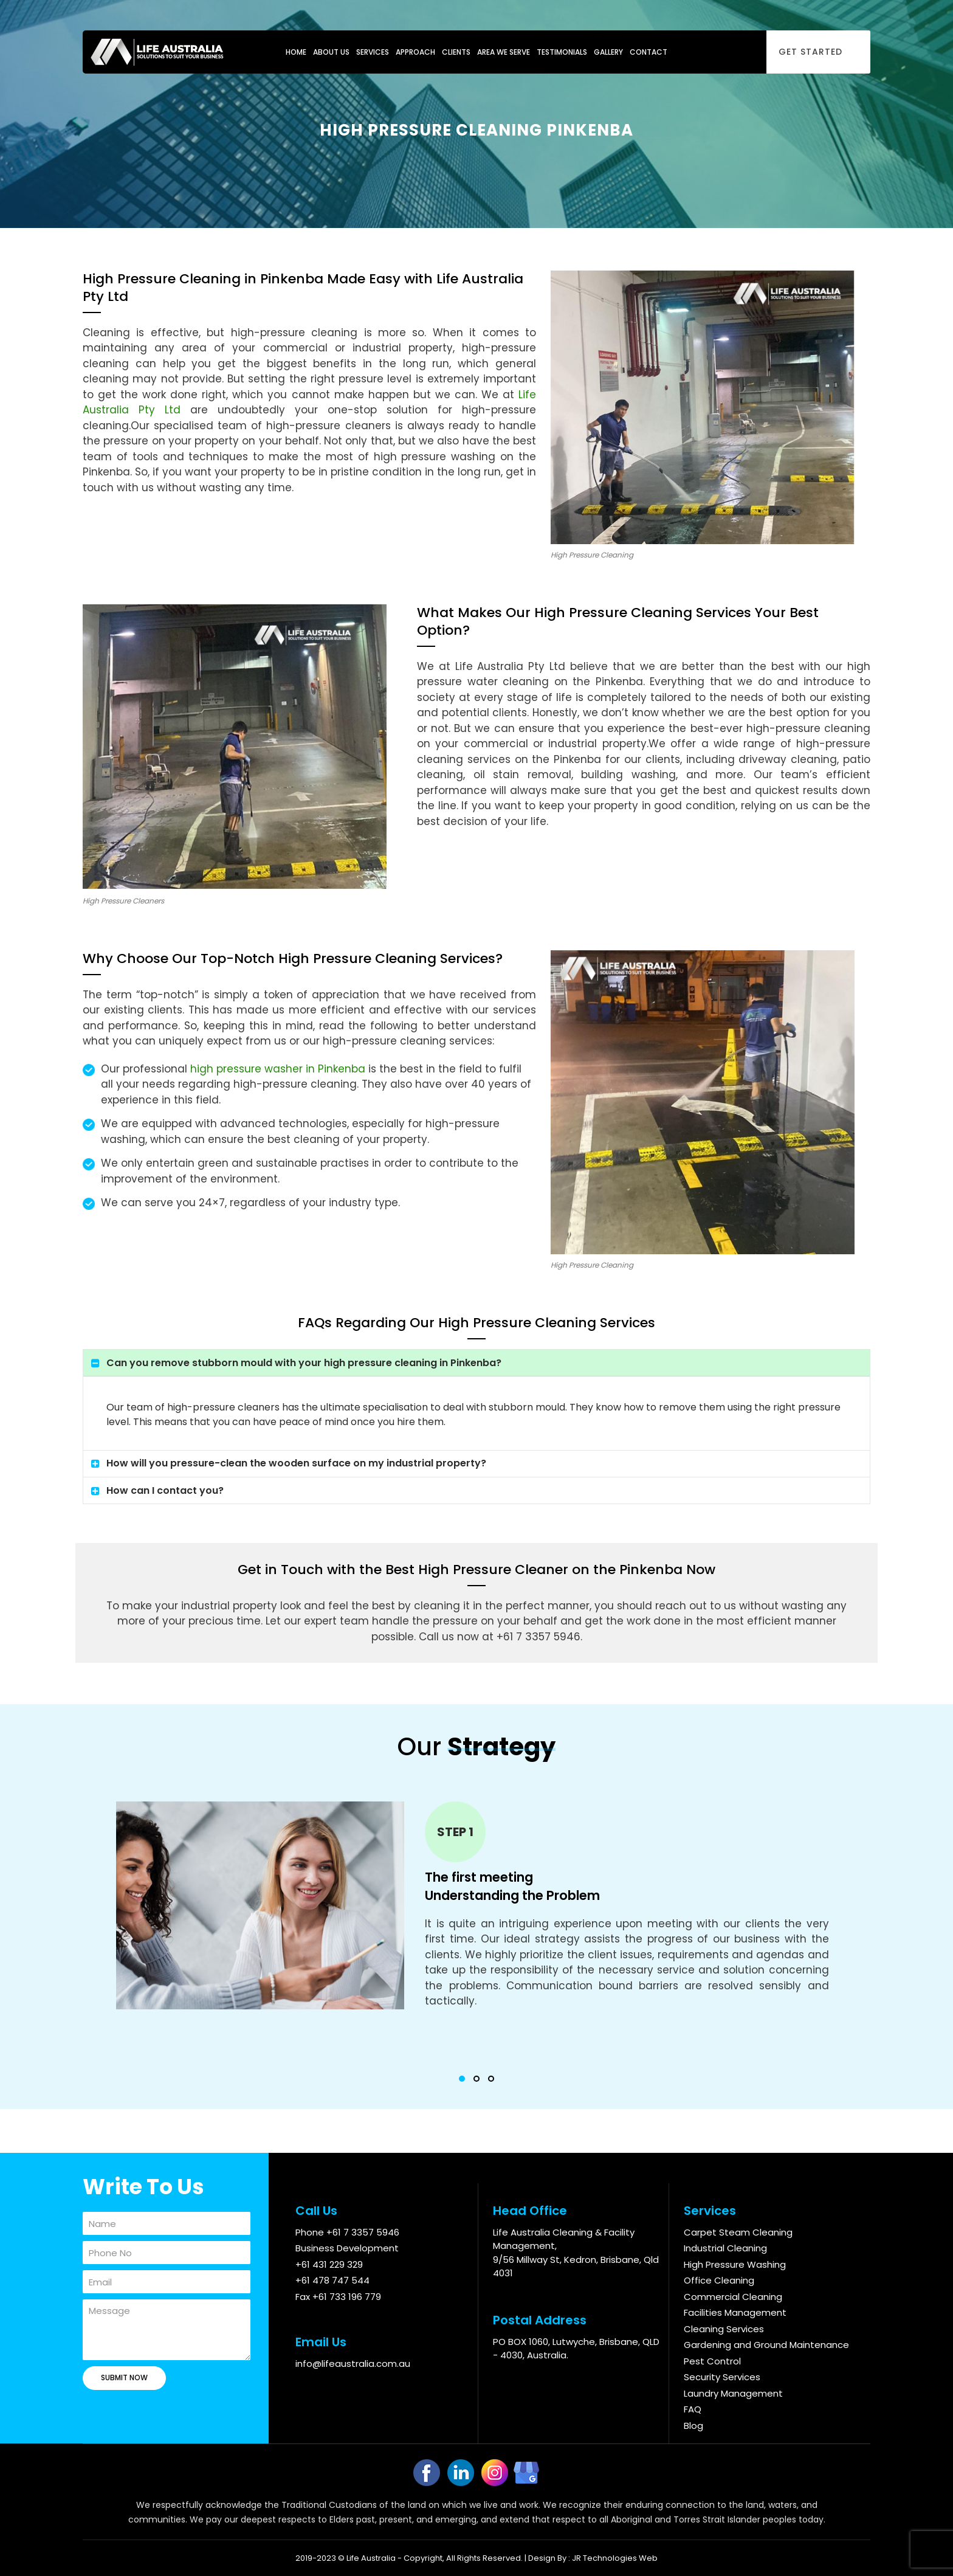 The width and height of the screenshot is (953, 2576). What do you see at coordinates (692, 2409) in the screenshot?
I see `FAQ` at bounding box center [692, 2409].